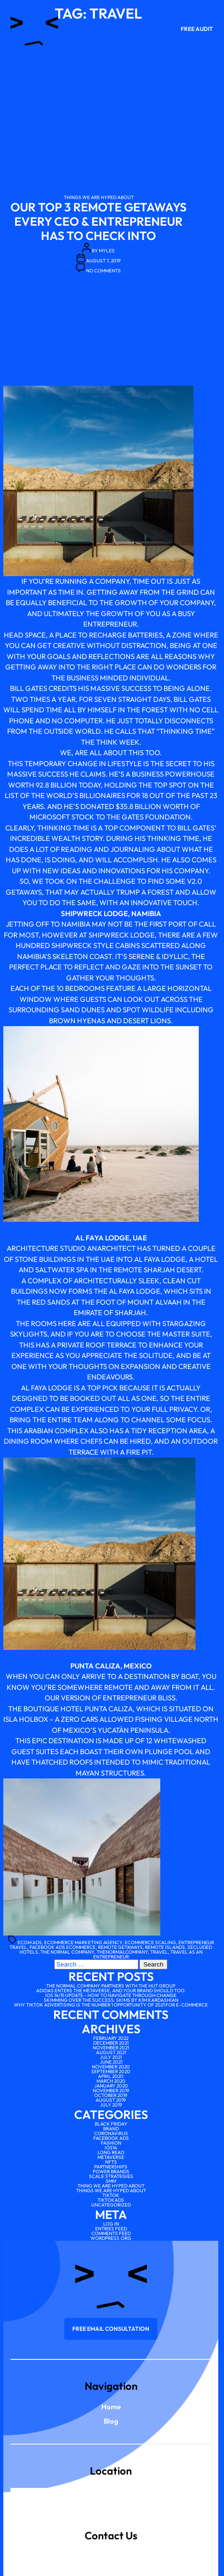 The height and width of the screenshot is (2576, 224). I want to click on travel, so click(159, 1952).